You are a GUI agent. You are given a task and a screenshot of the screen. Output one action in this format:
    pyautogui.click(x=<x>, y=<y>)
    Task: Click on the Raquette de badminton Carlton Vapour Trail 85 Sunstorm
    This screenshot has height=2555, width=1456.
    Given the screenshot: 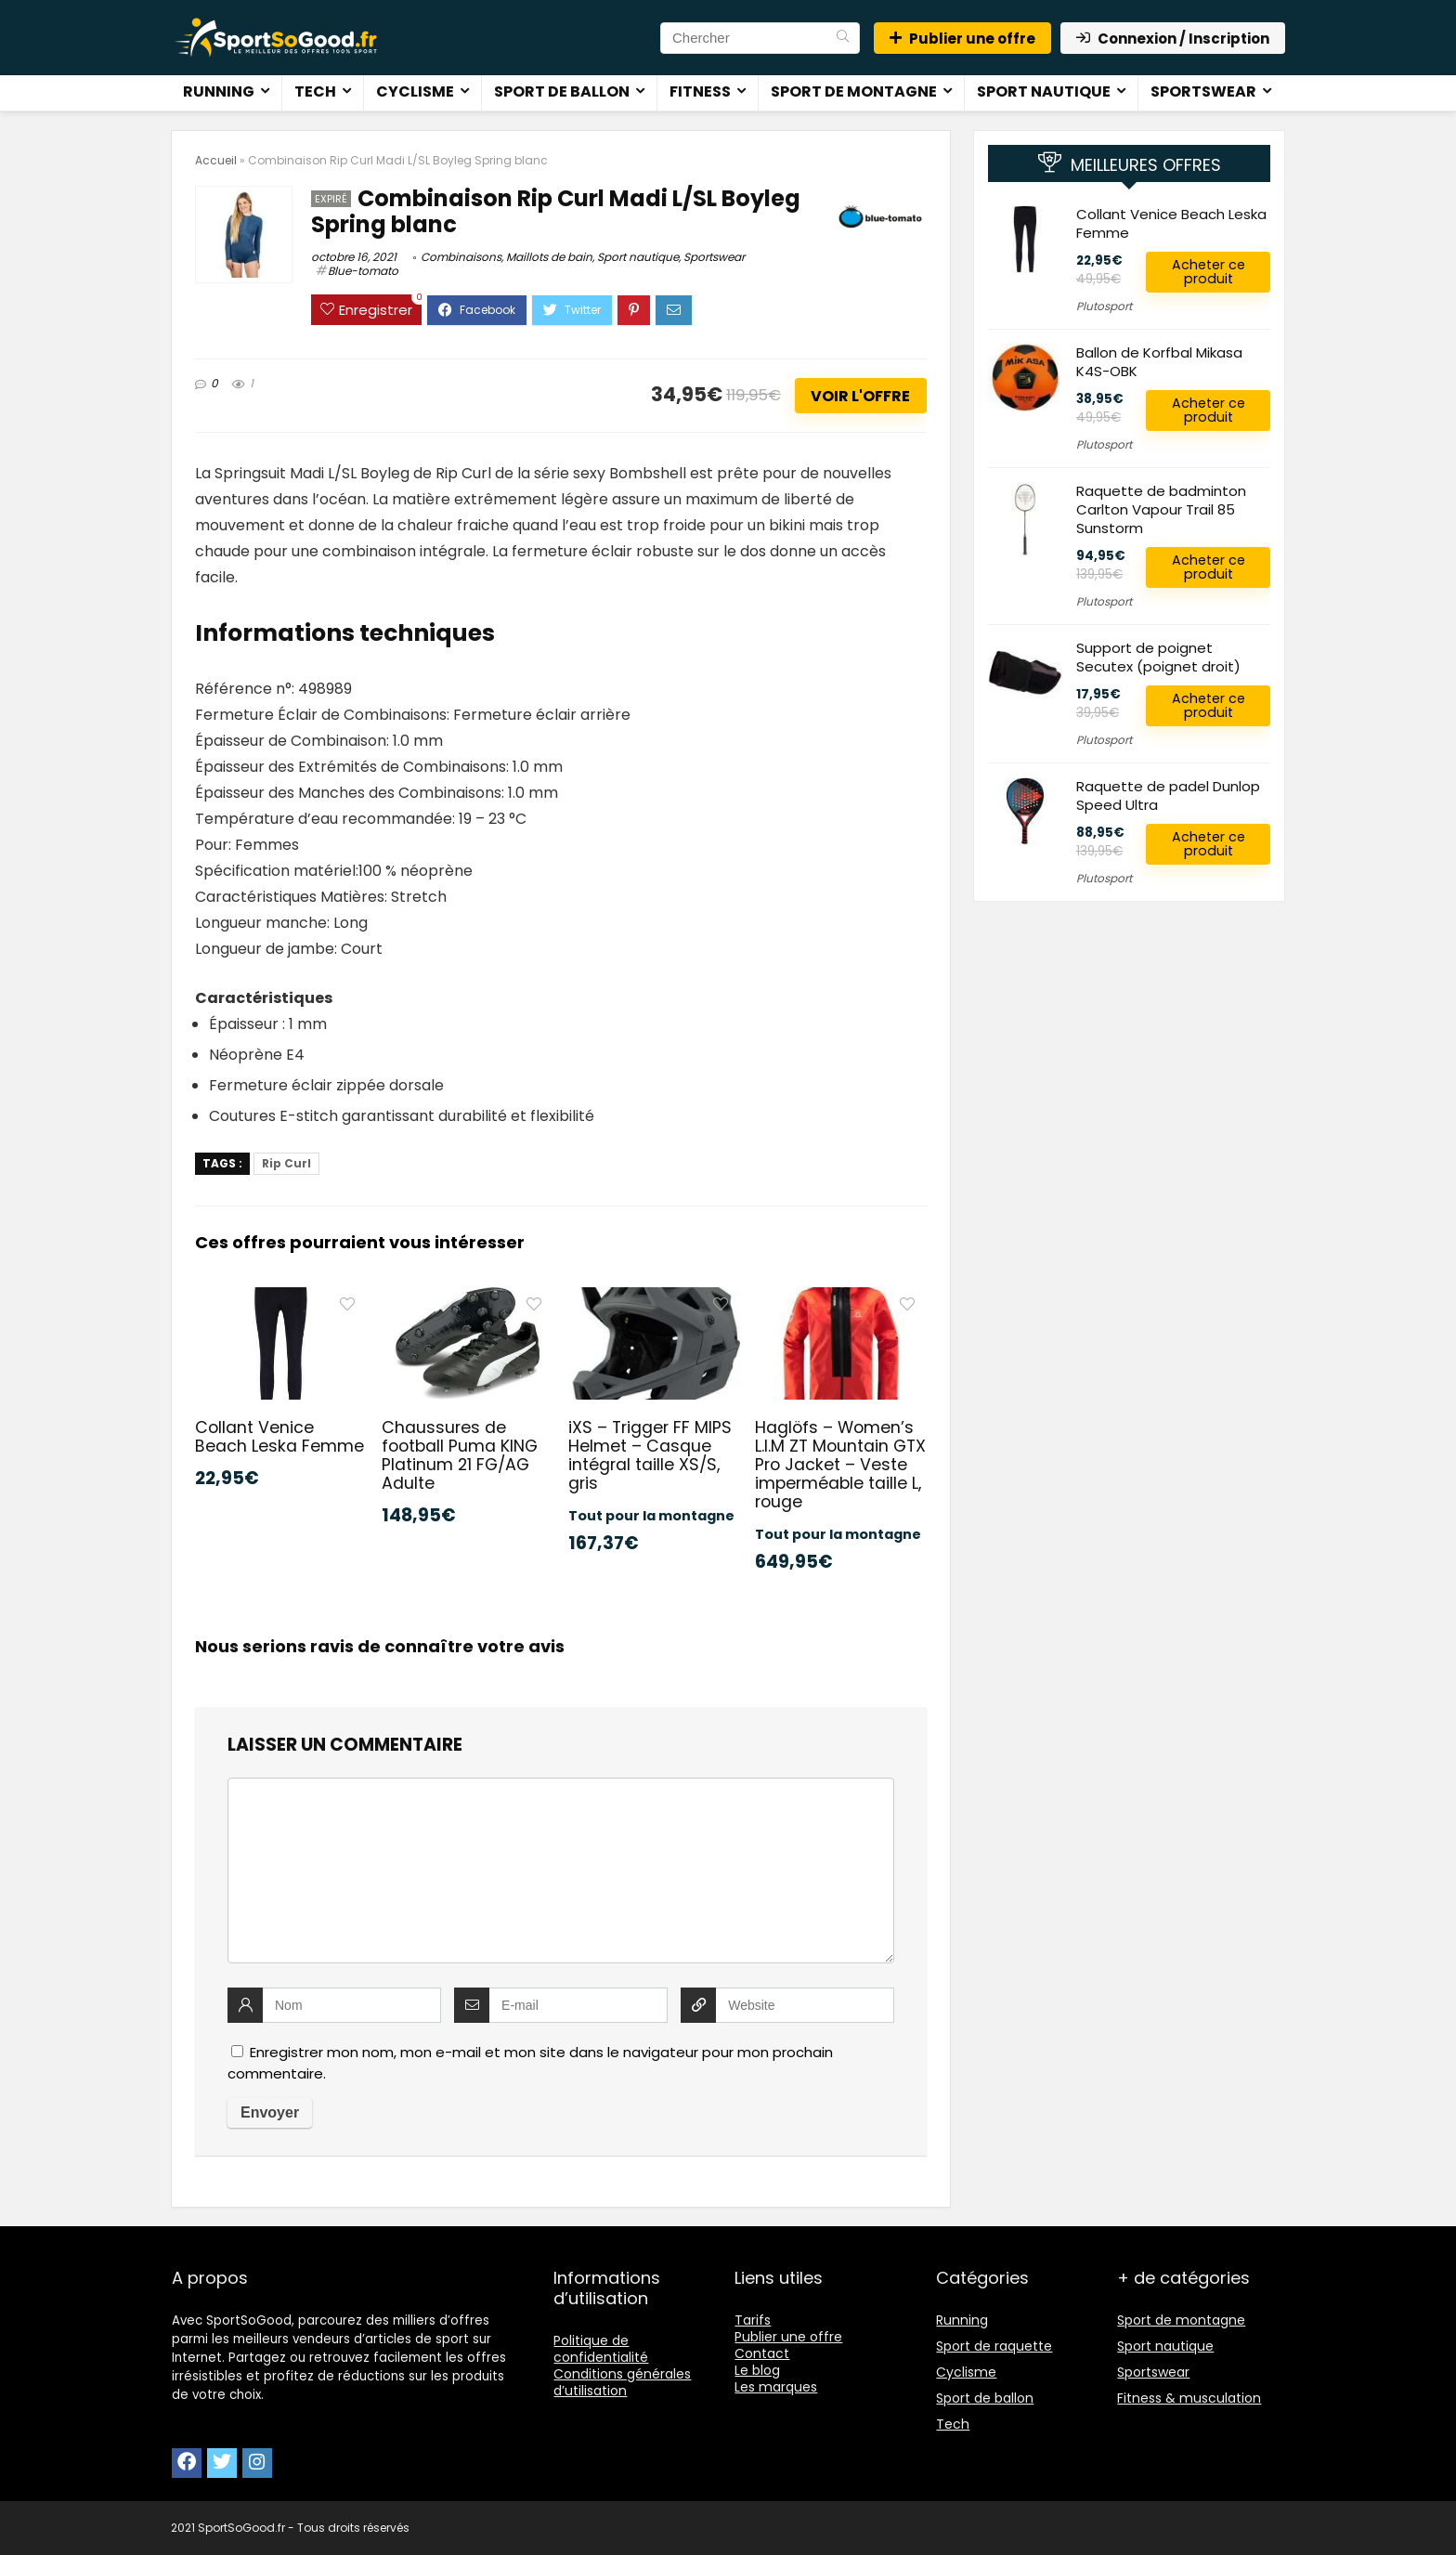 What is the action you would take?
    pyautogui.click(x=1161, y=509)
    